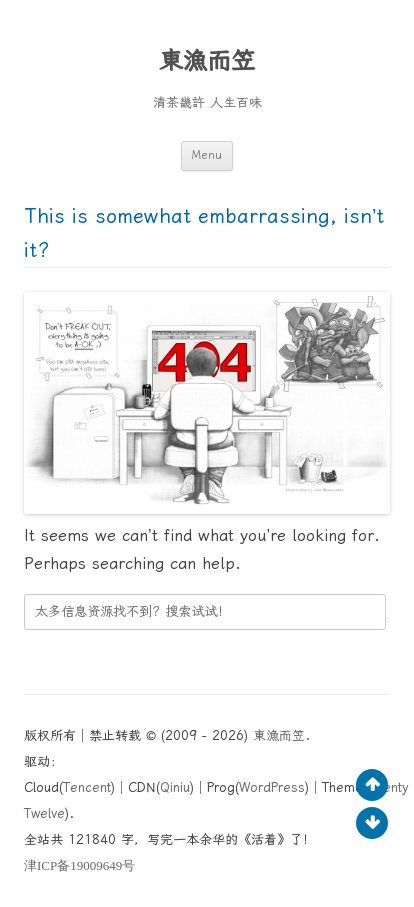 This screenshot has height=907, width=414. What do you see at coordinates (175, 787) in the screenshot?
I see `Qiniu` at bounding box center [175, 787].